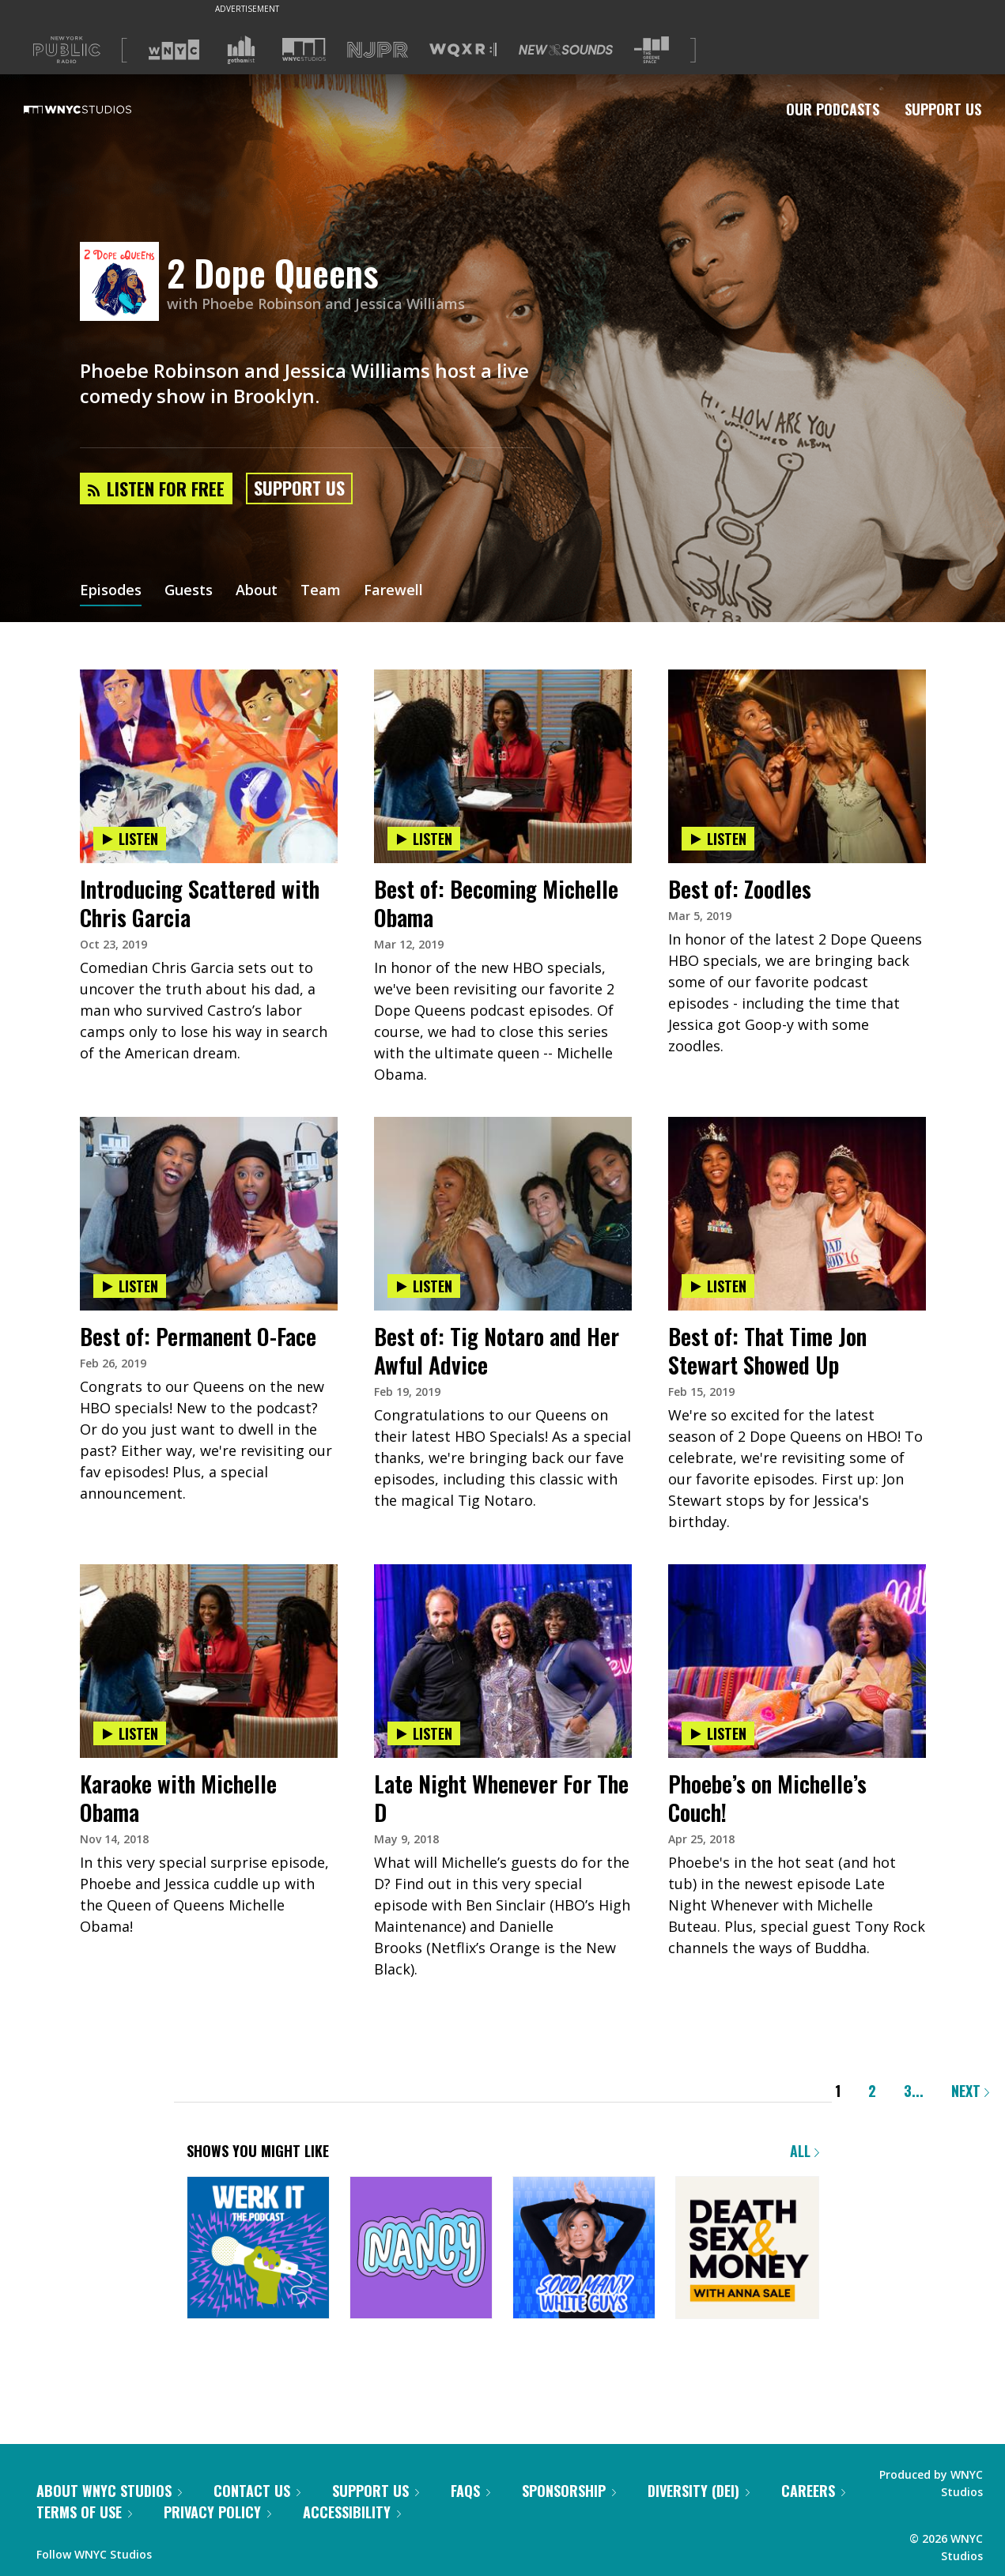 The height and width of the screenshot is (2576, 1005). I want to click on [2 Dope Queens homepage], so click(123, 282).